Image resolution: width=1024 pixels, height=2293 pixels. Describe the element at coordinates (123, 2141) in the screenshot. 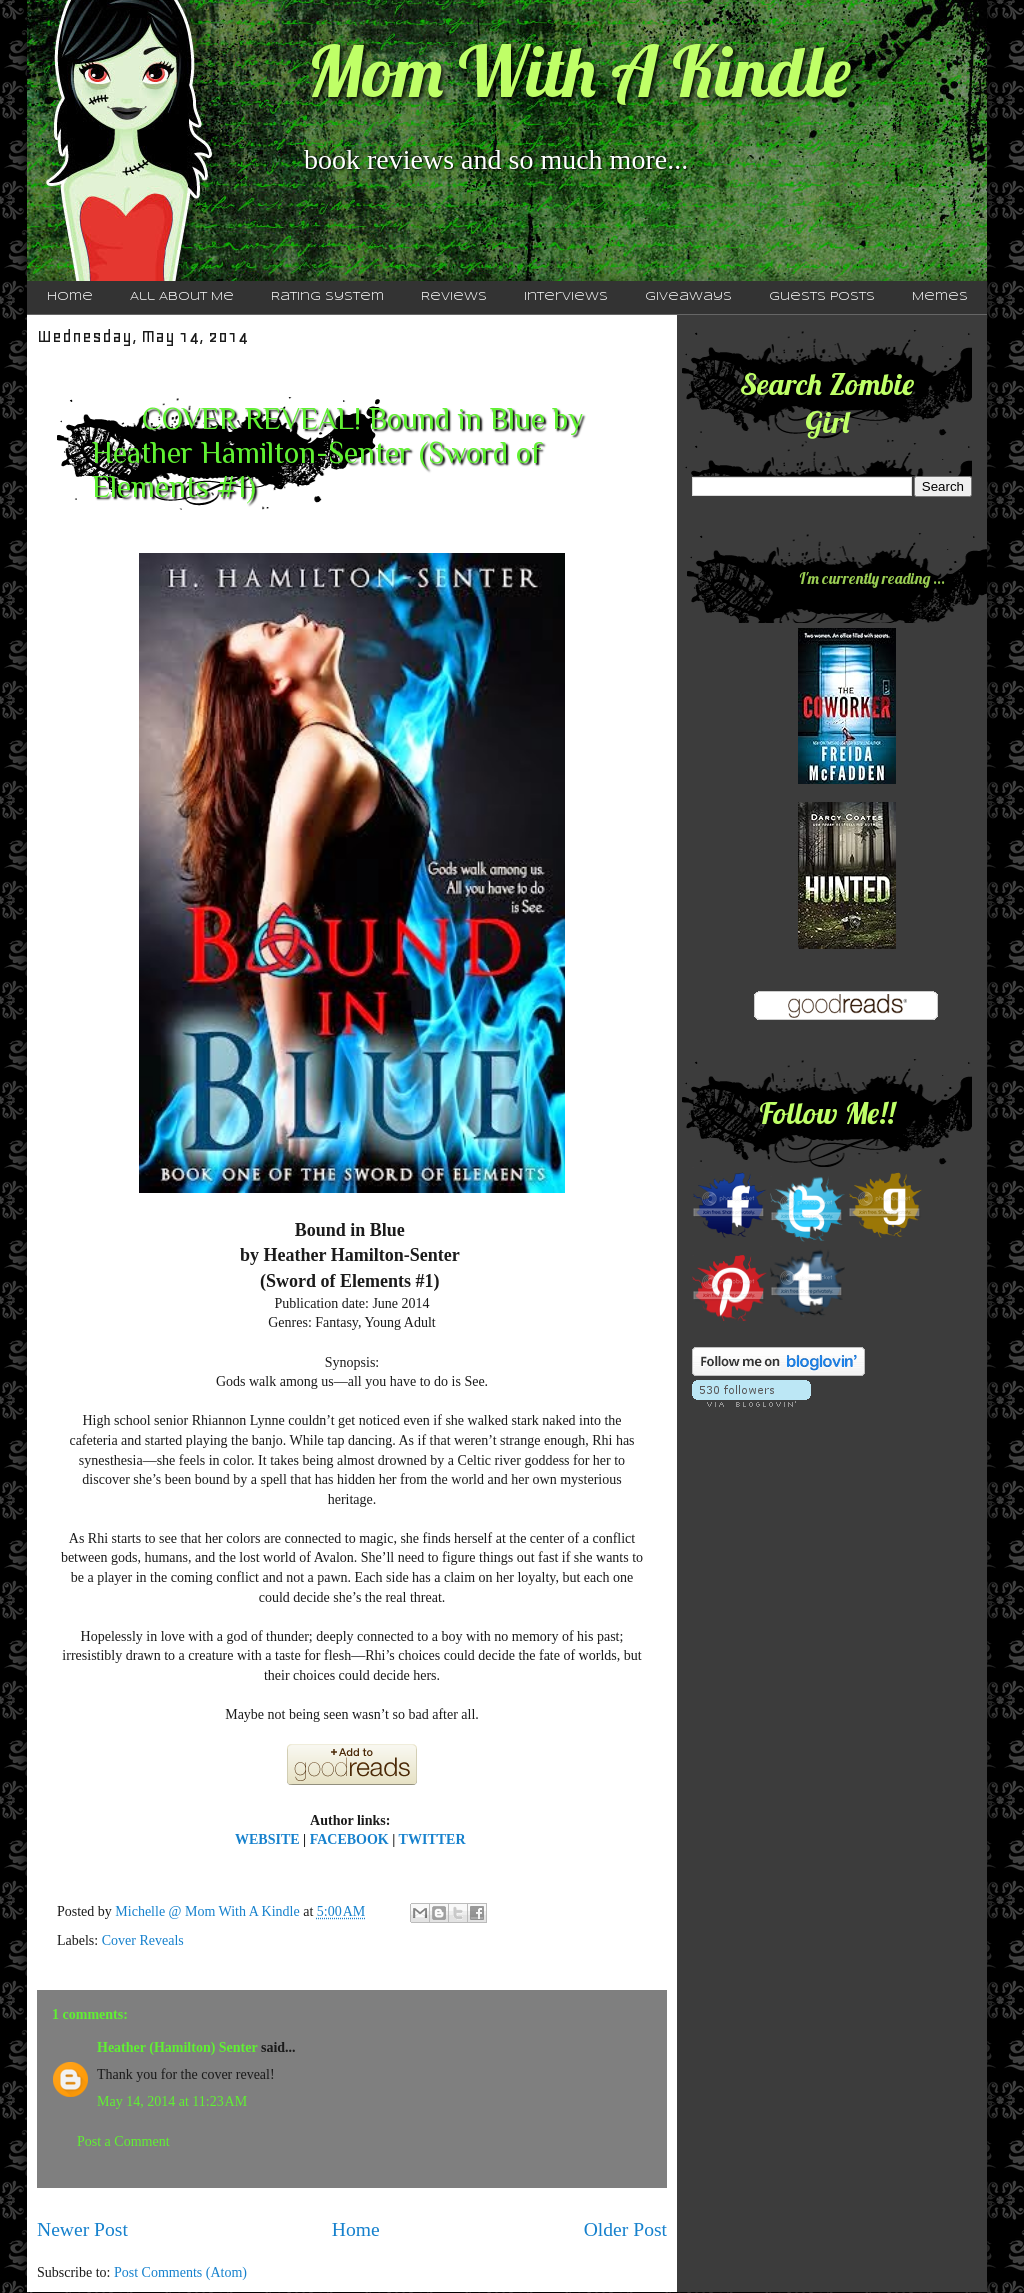

I see `Post a Comment` at that location.